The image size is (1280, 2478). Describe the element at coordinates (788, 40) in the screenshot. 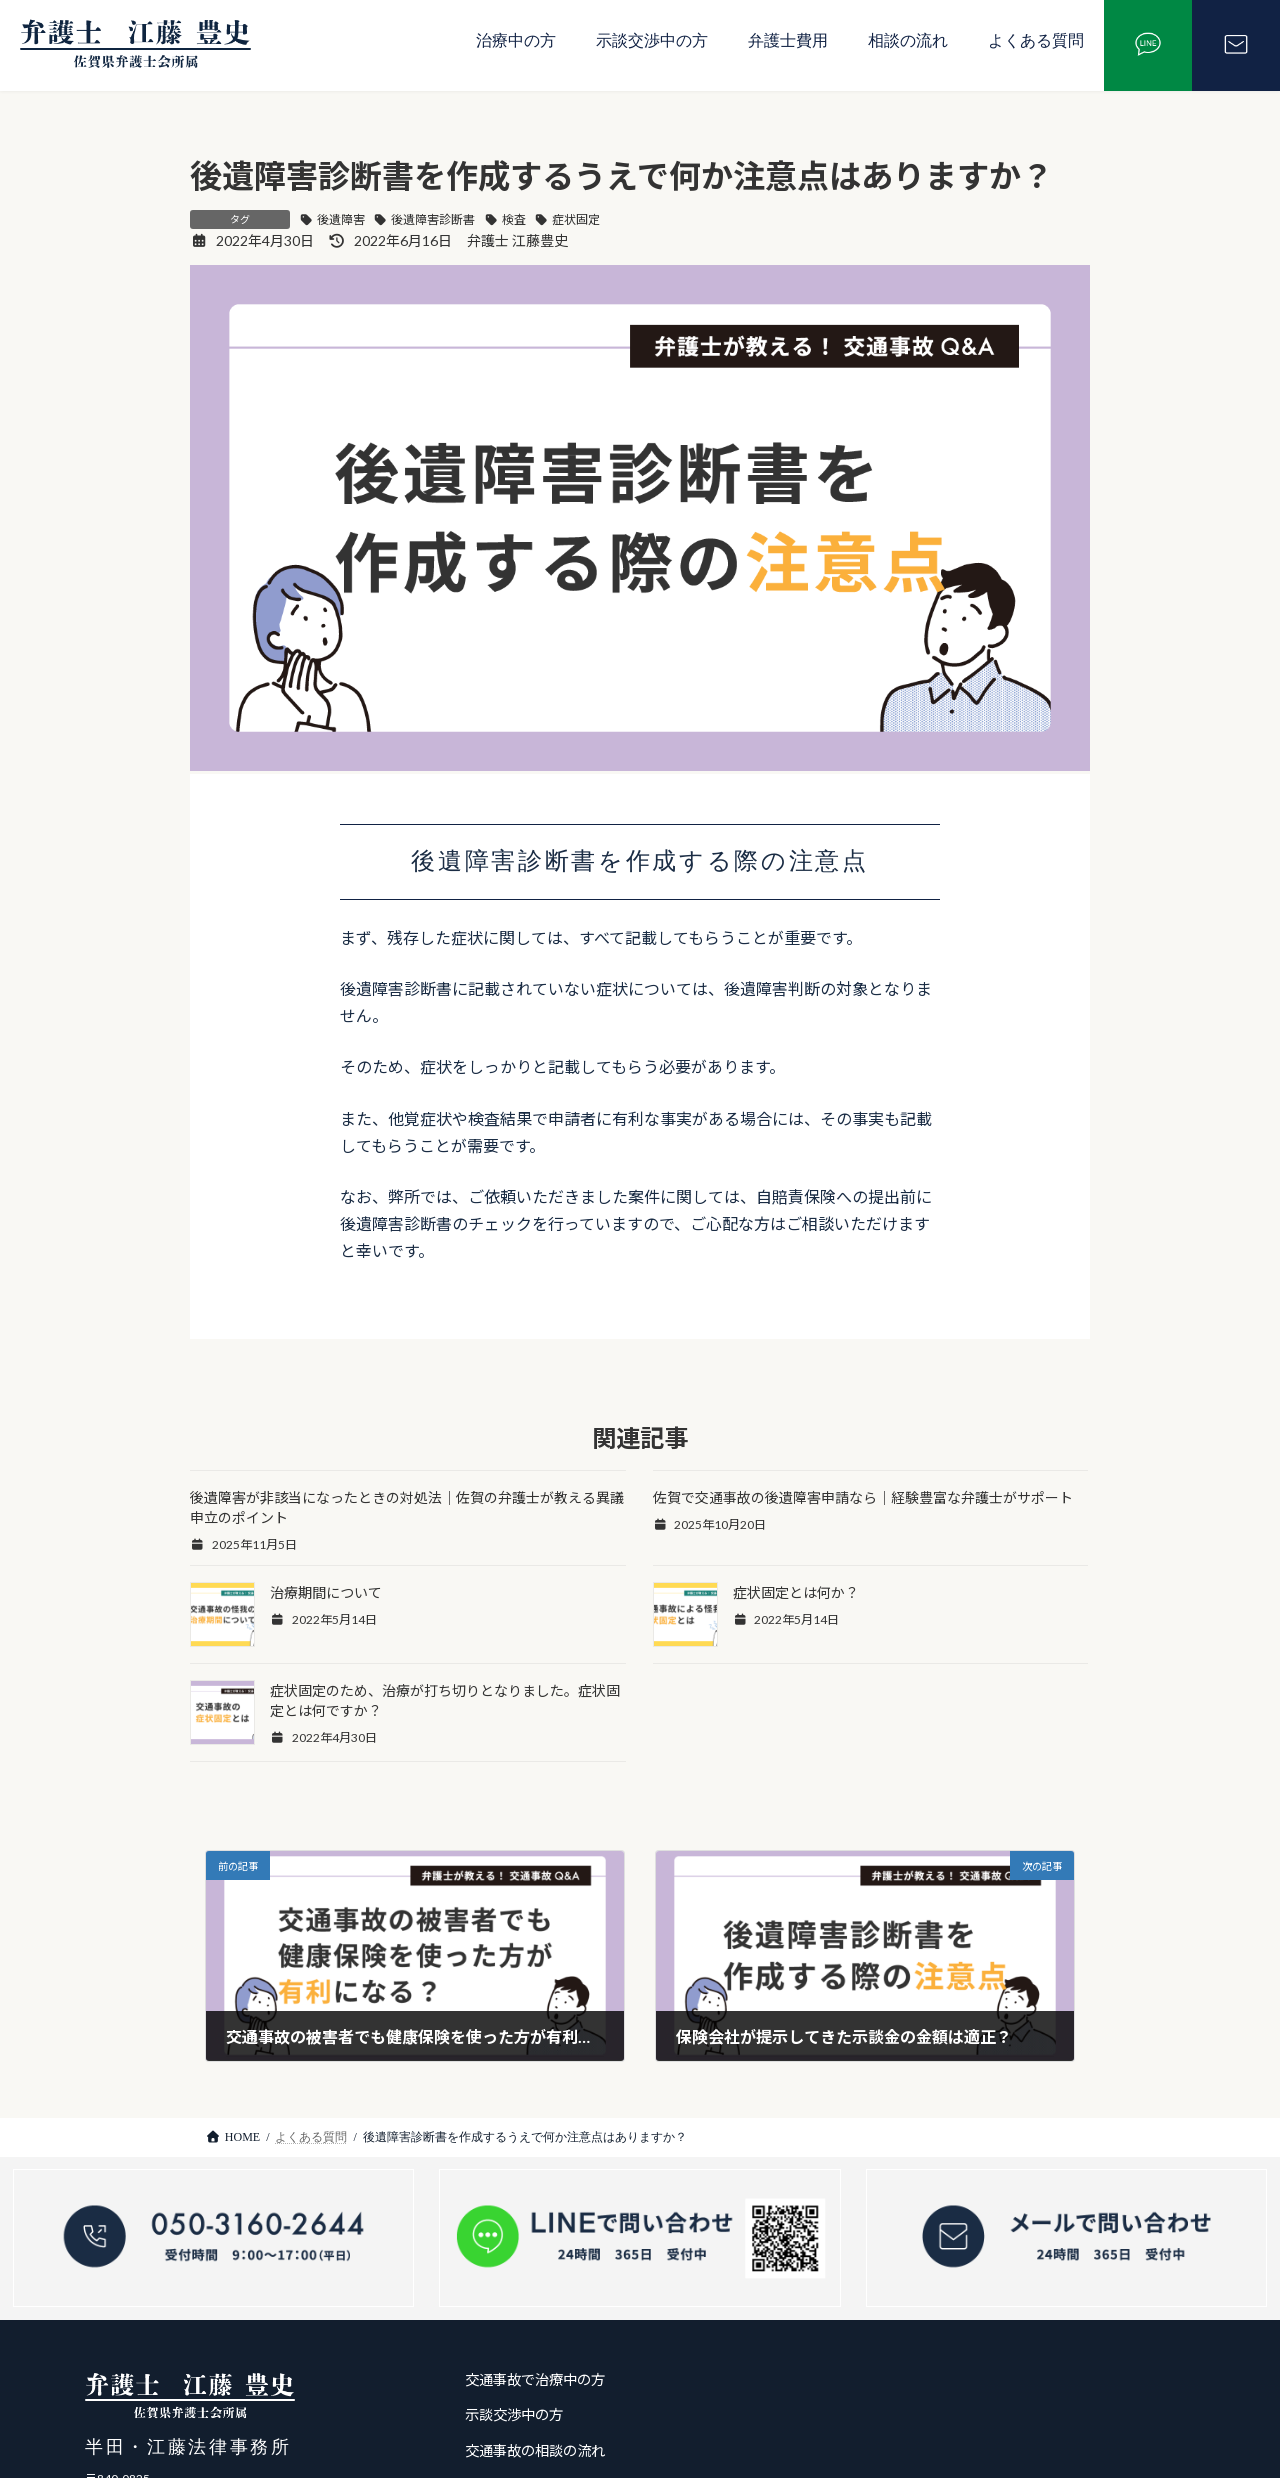

I see `弁護士費用` at that location.